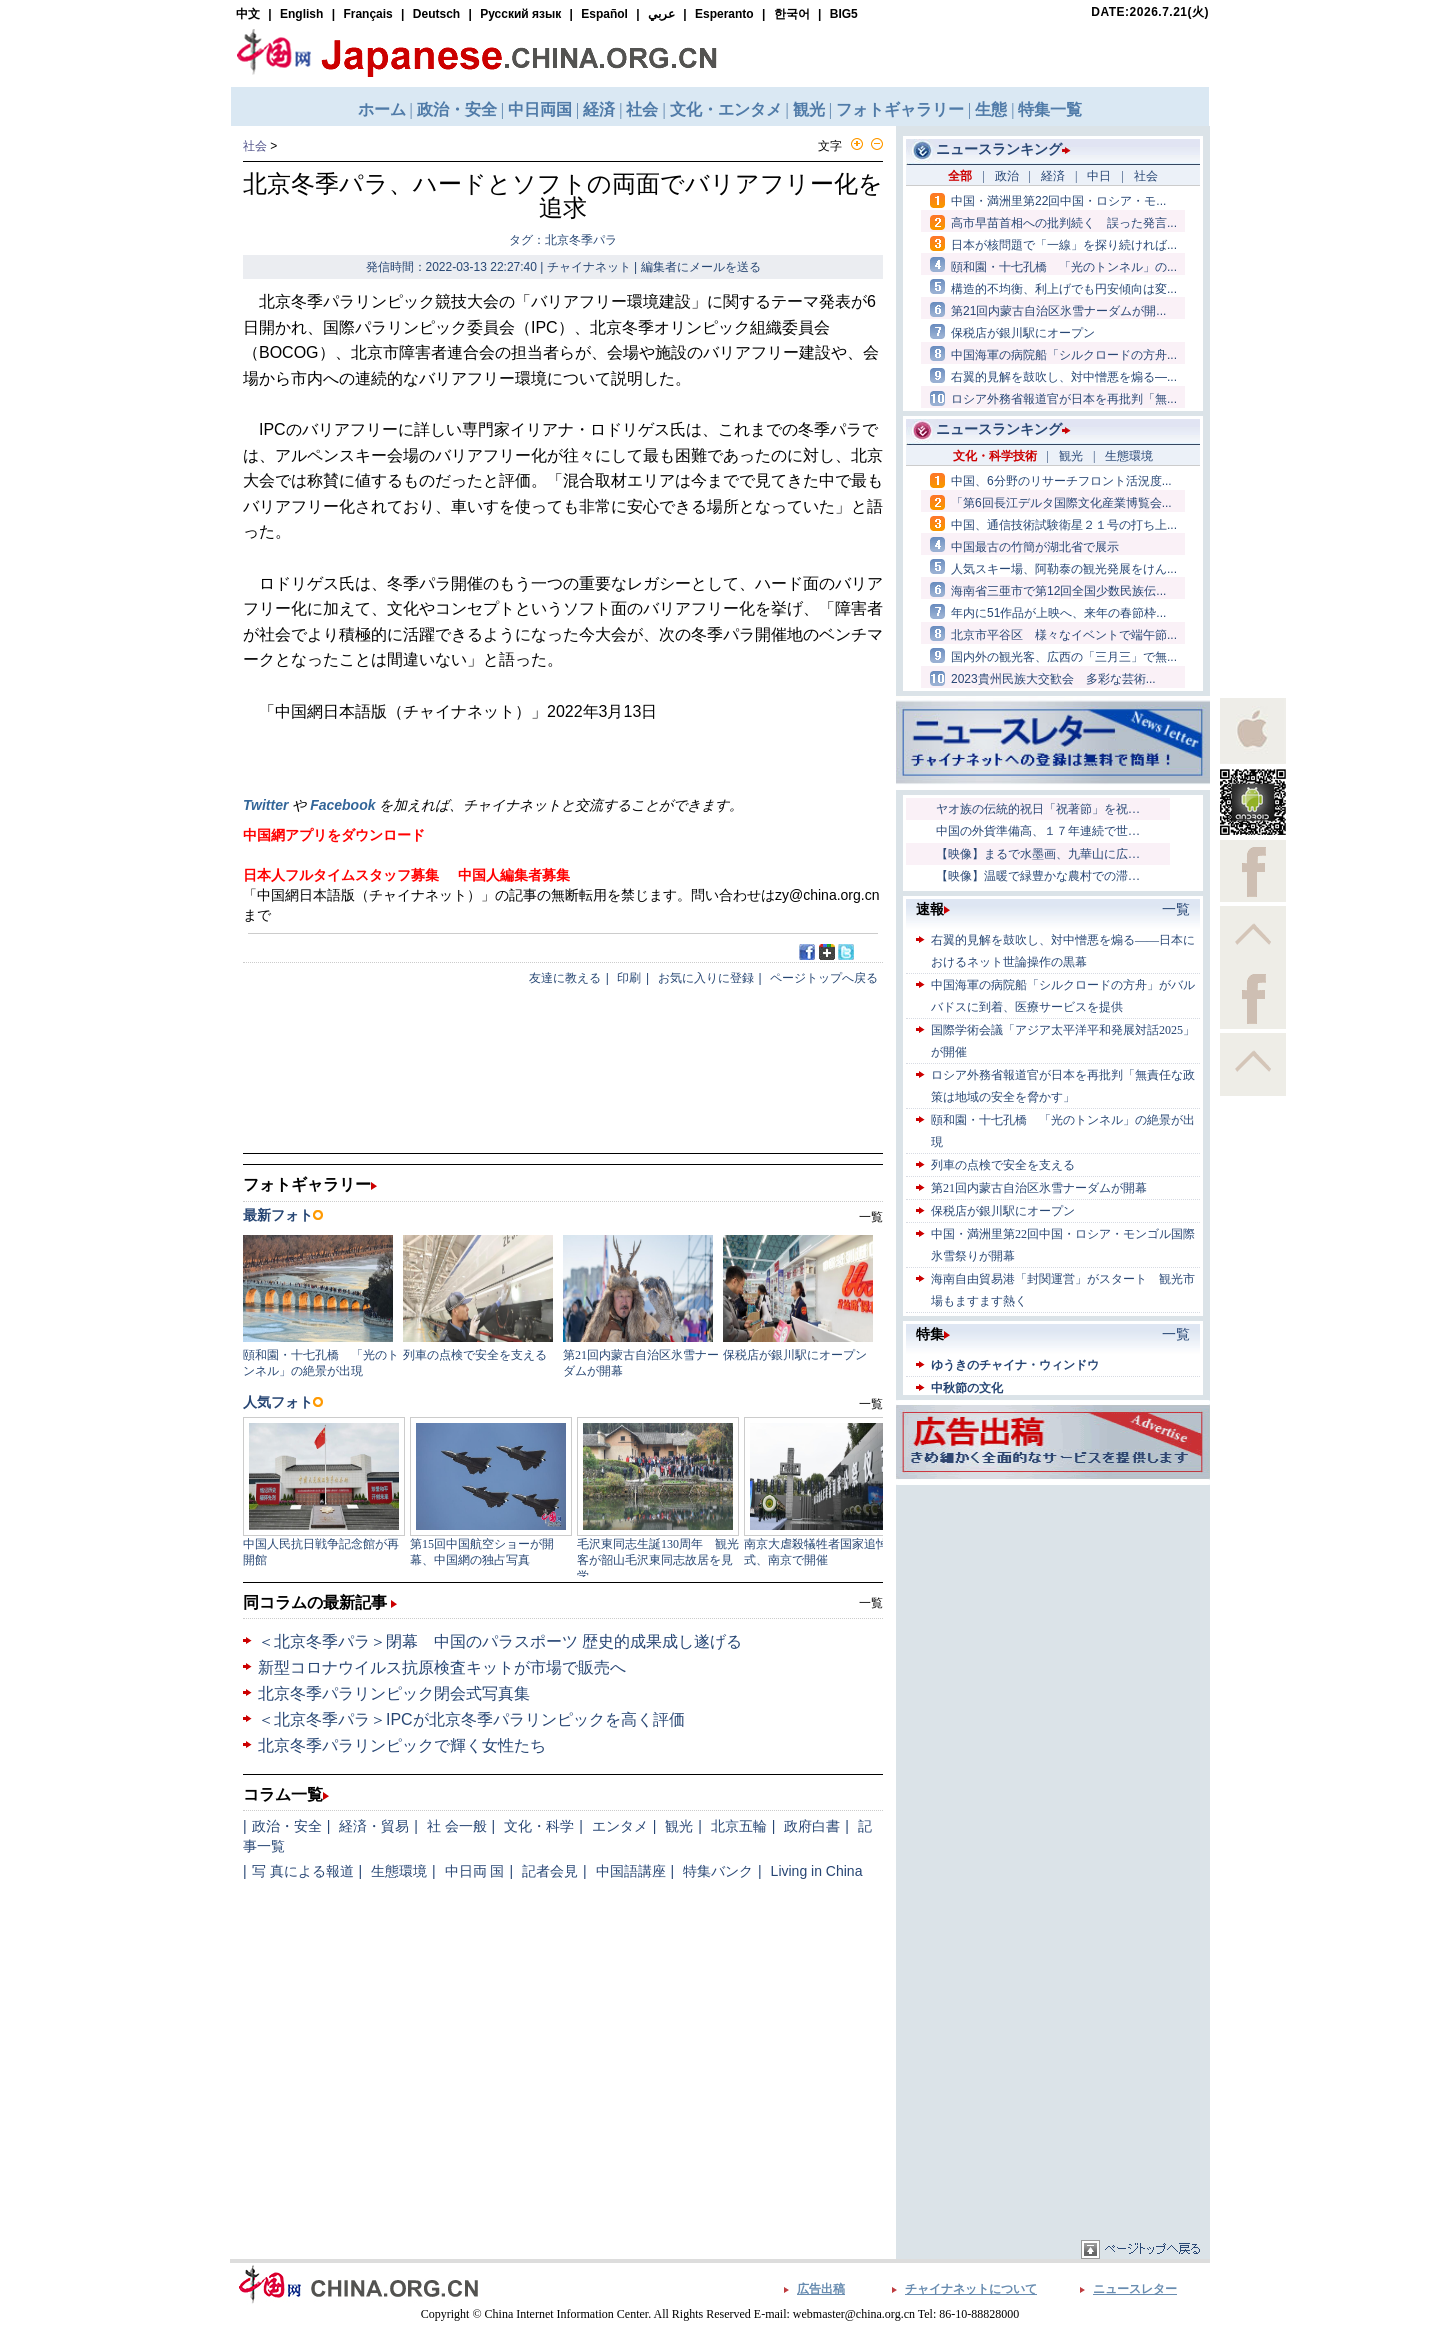 Image resolution: width=1440 pixels, height=2328 pixels. Describe the element at coordinates (402, 1745) in the screenshot. I see `北京冬季パラリンピックで輝く女性たち` at that location.